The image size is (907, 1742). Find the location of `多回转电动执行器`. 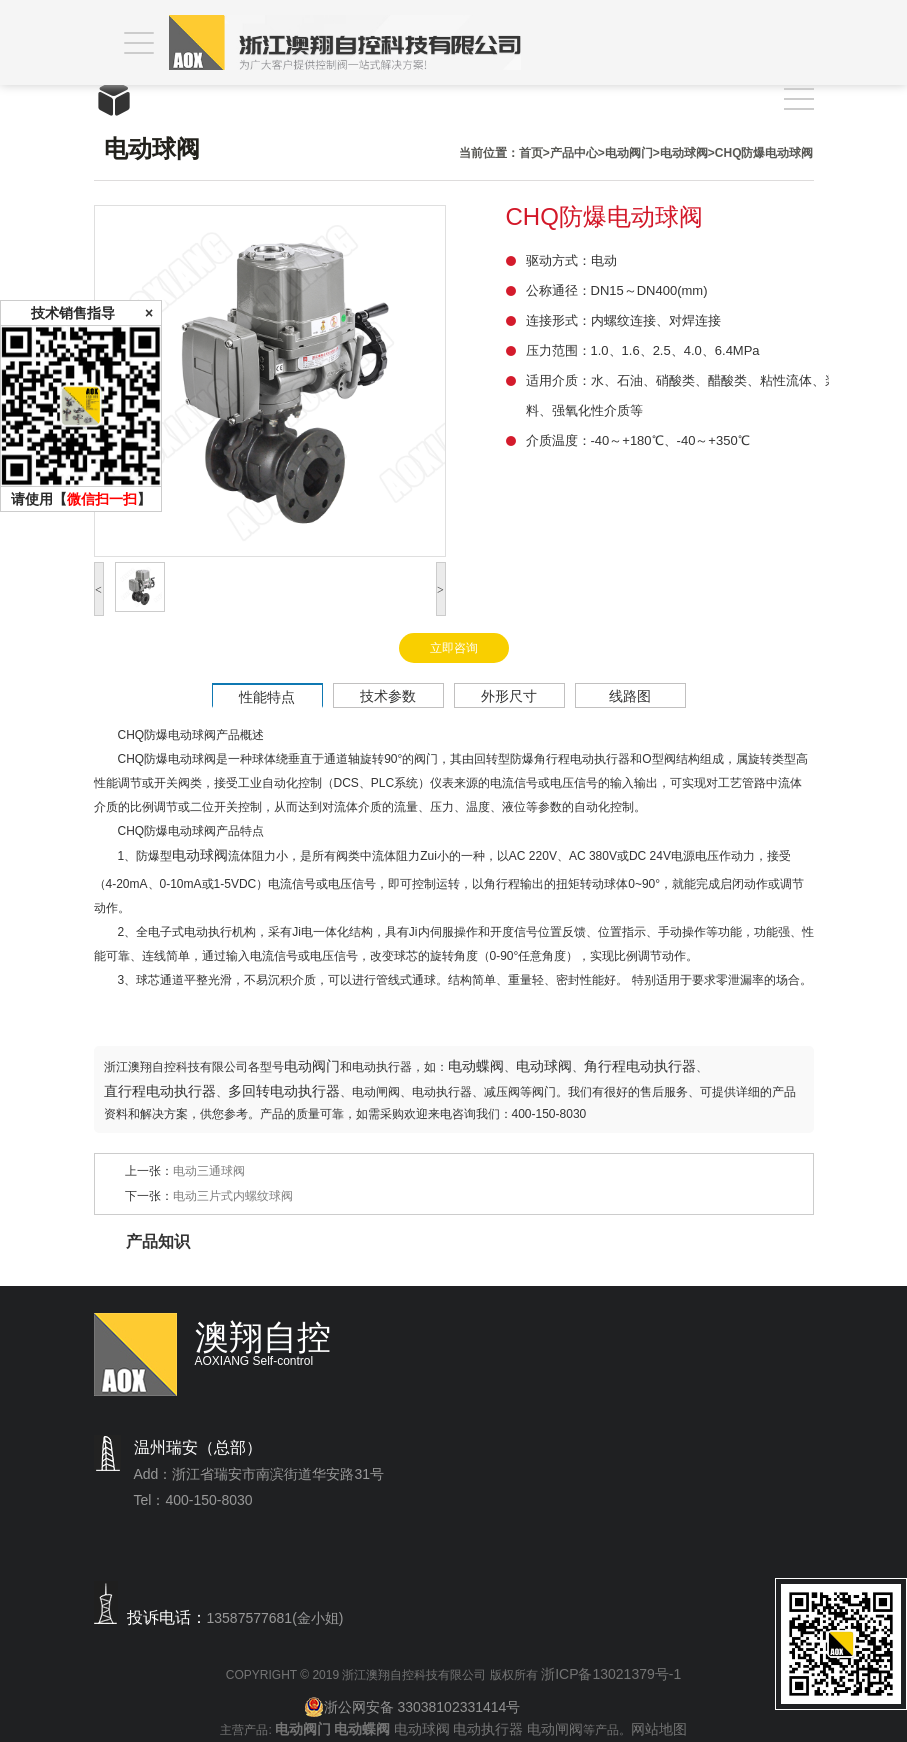

多回转电动执行器 is located at coordinates (284, 1091).